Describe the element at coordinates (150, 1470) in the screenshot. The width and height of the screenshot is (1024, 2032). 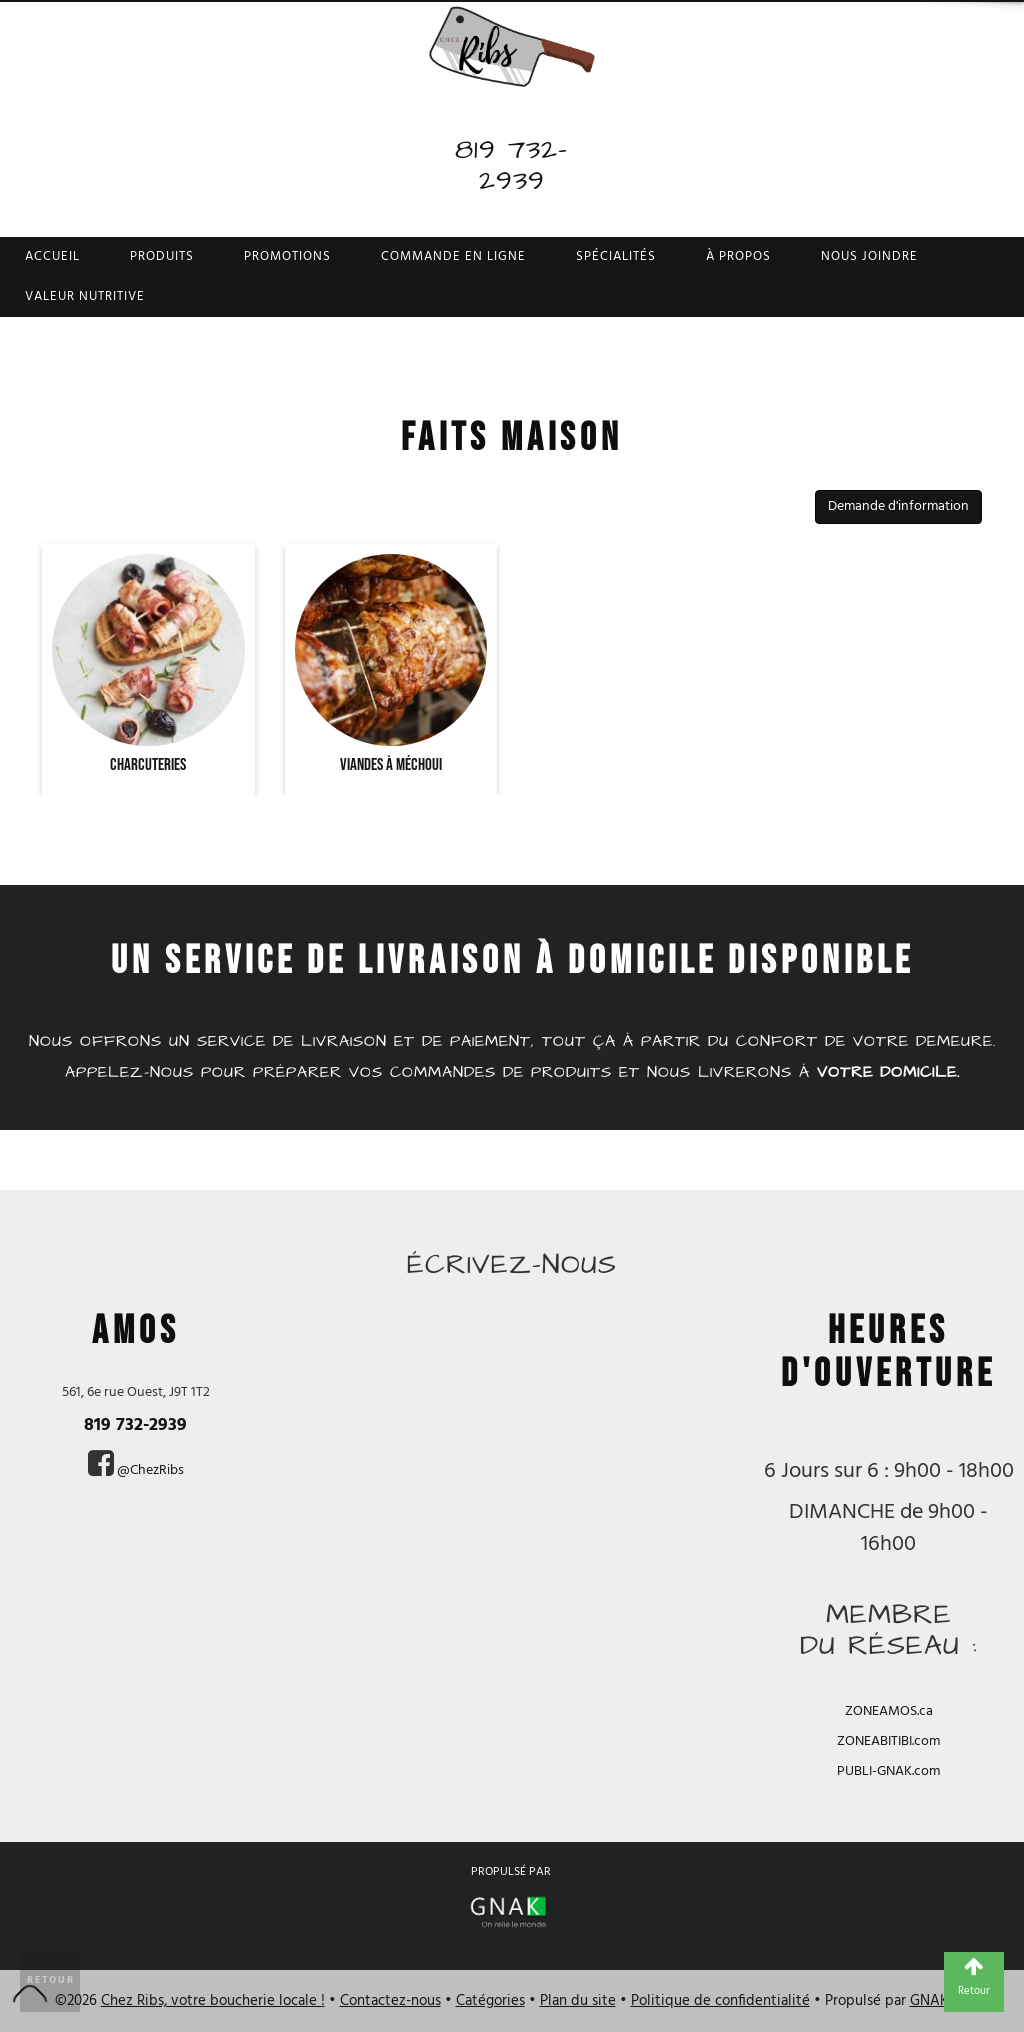
I see `@ChezRibs` at that location.